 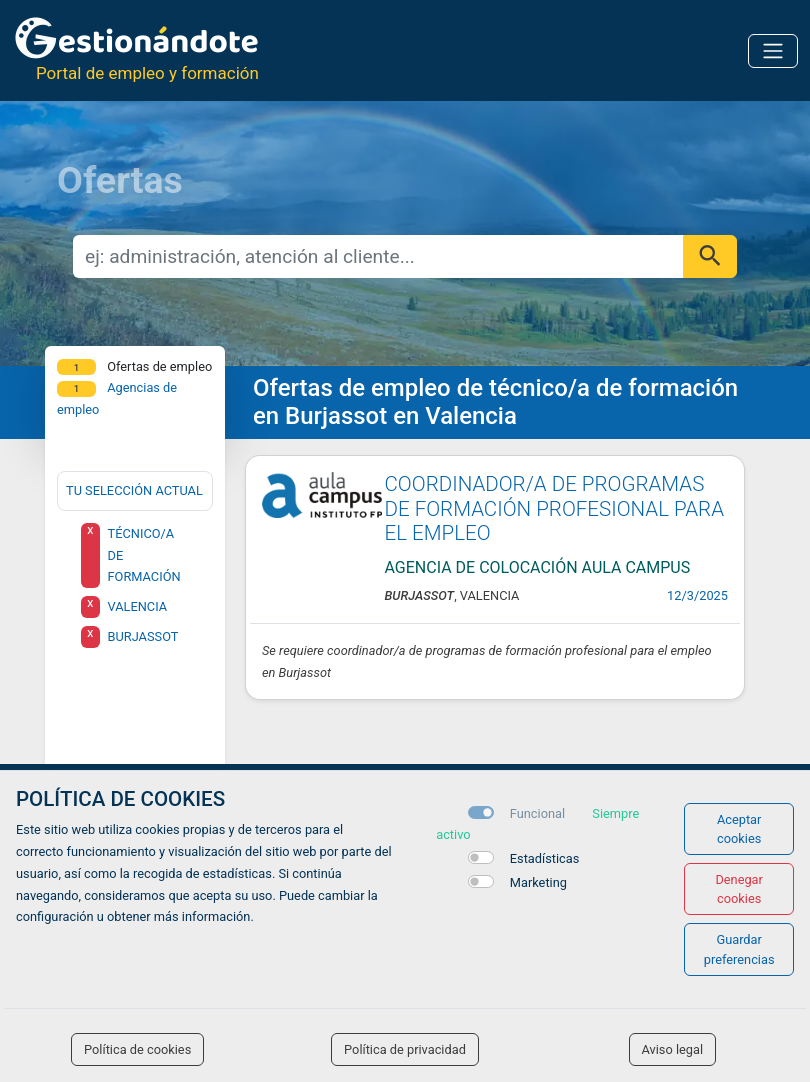 What do you see at coordinates (739, 889) in the screenshot?
I see `Denegar cookies` at bounding box center [739, 889].